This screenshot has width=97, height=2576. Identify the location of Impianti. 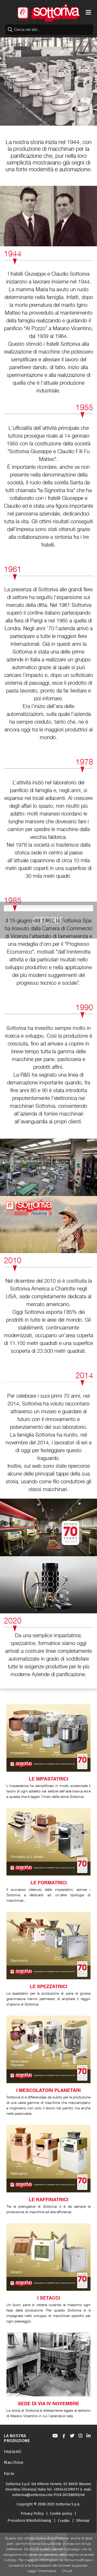
(12, 2451).